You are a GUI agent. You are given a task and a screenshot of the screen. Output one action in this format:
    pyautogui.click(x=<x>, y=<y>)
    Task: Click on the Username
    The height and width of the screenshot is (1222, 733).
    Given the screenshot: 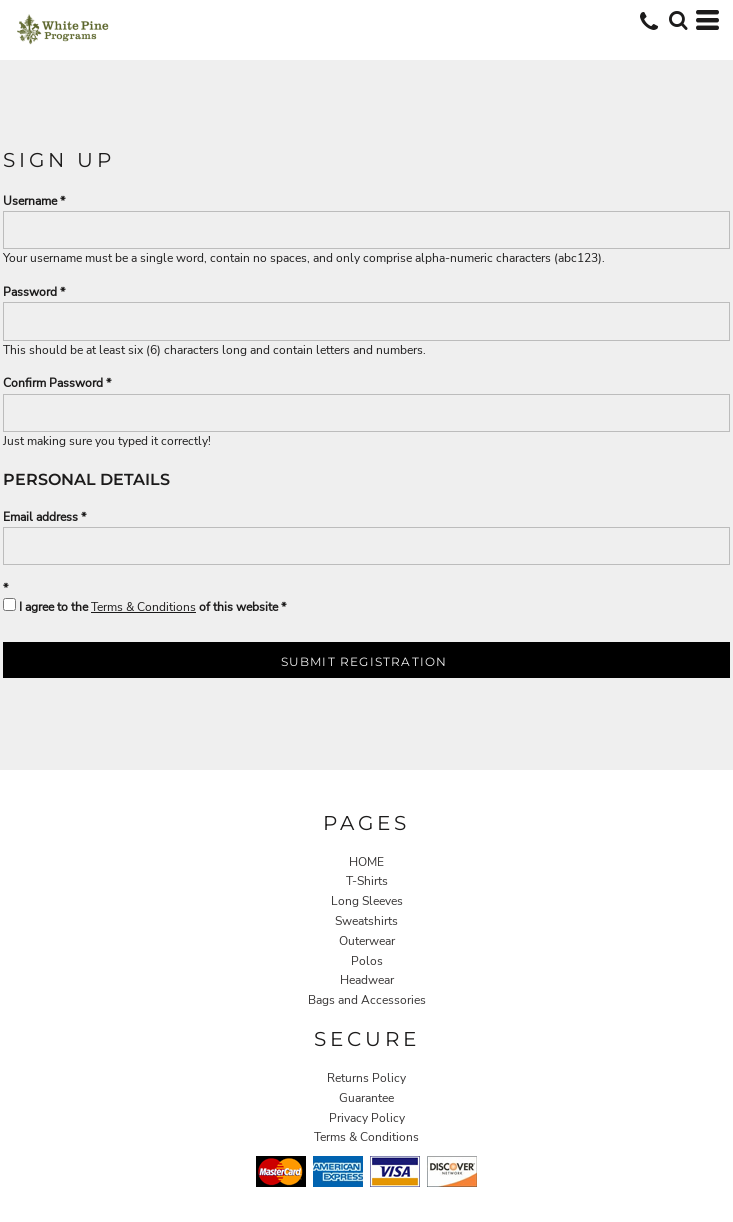 What is the action you would take?
    pyautogui.click(x=30, y=201)
    